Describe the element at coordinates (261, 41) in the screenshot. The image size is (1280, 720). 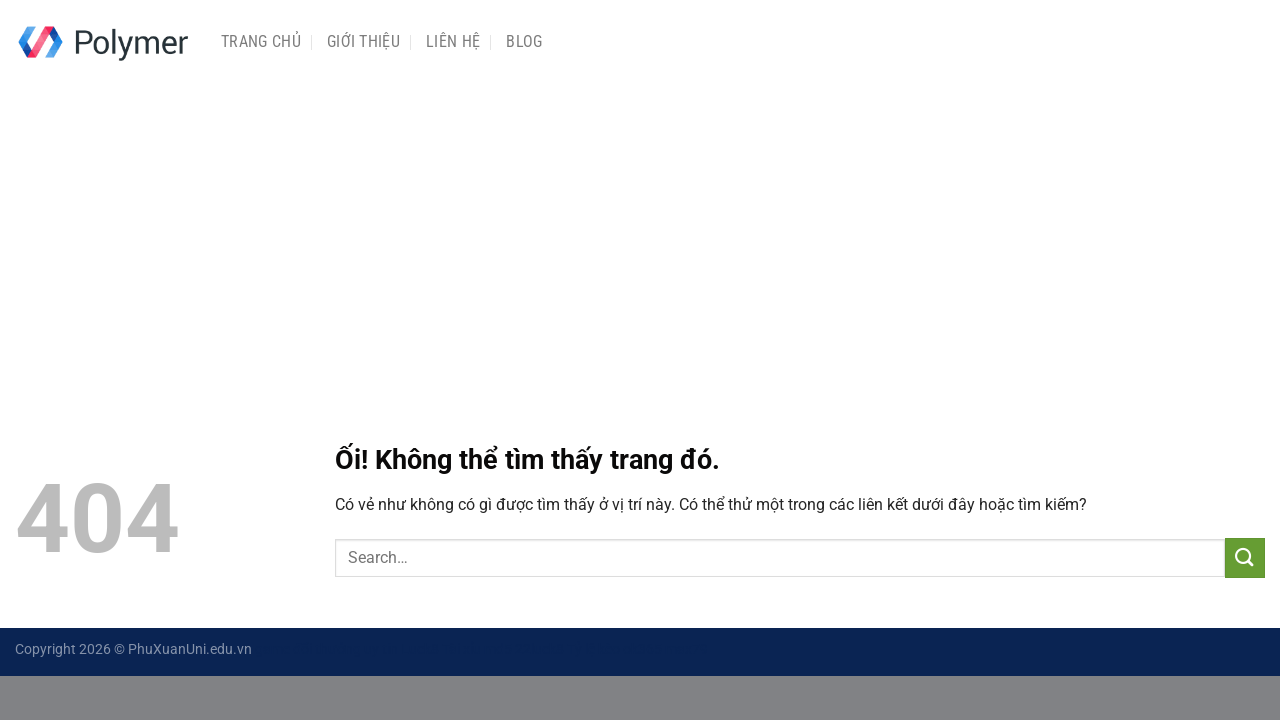
I see `Trang chủ` at that location.